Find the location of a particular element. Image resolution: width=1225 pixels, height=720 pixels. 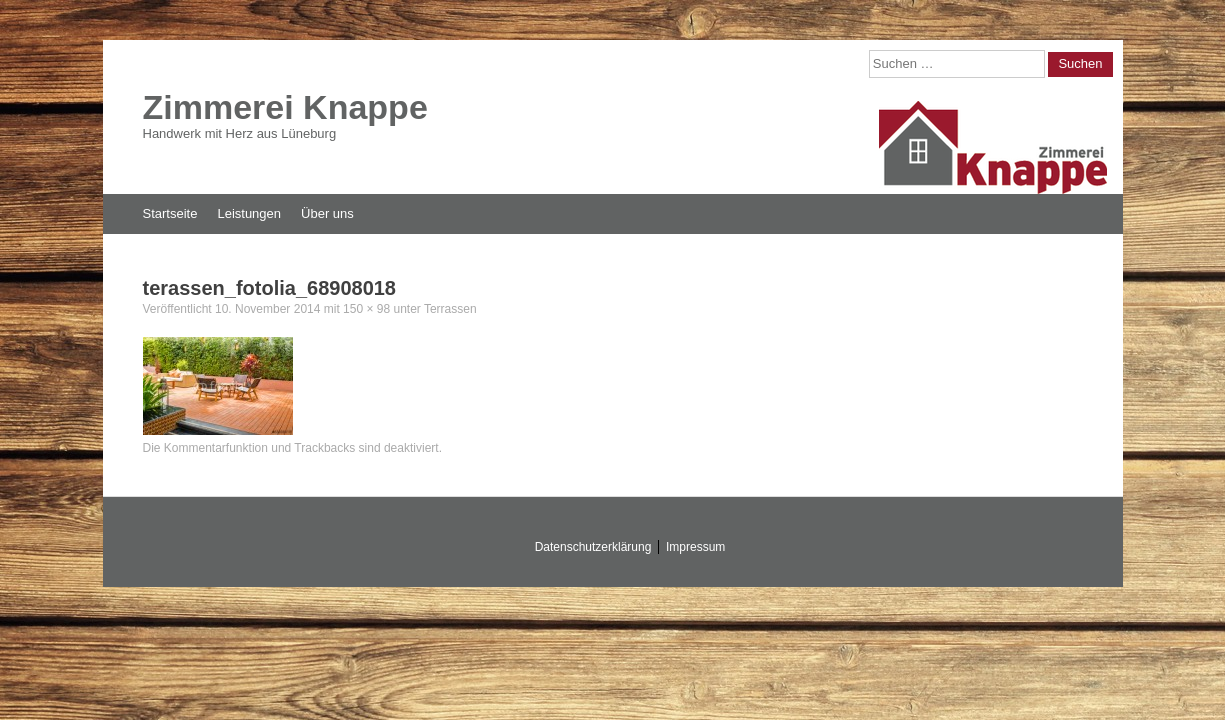

150 × 98 is located at coordinates (366, 309).